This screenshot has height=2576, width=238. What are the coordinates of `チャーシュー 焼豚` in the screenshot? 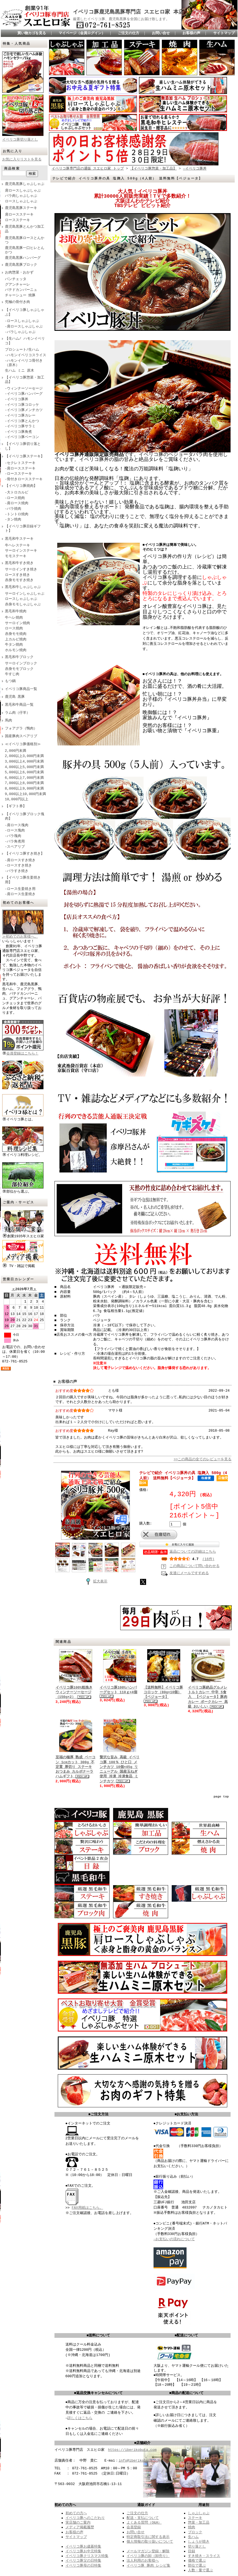 It's located at (20, 295).